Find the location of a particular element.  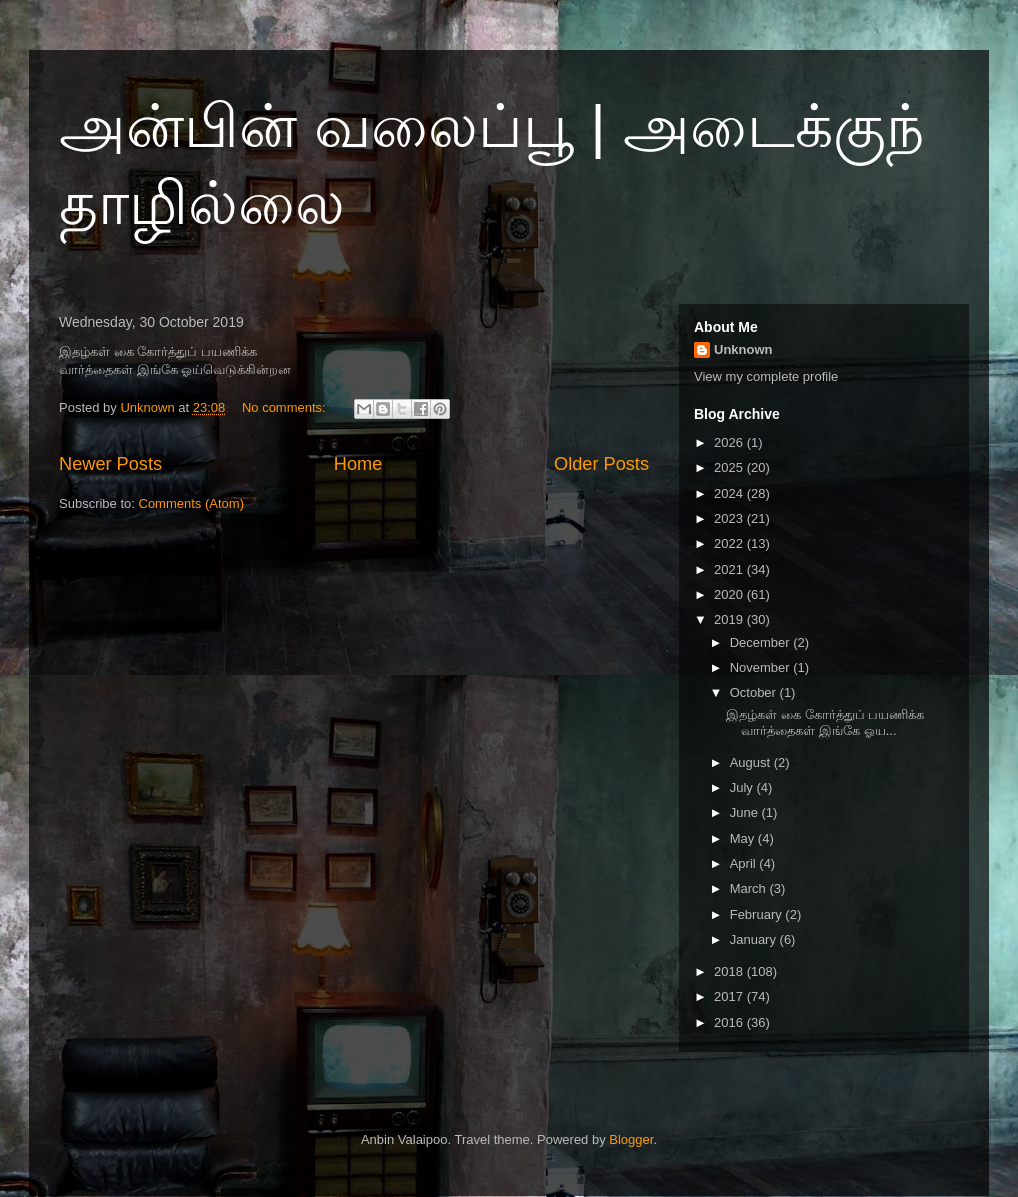

2025 is located at coordinates (730, 467).